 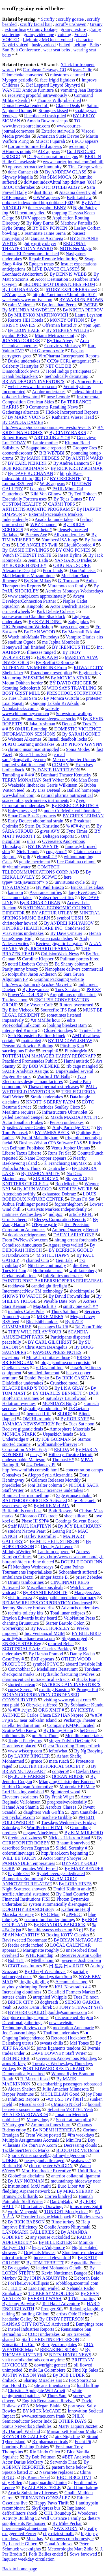 I want to click on blogs.jsonline.com cuprisin, so click(x=65, y=1362).